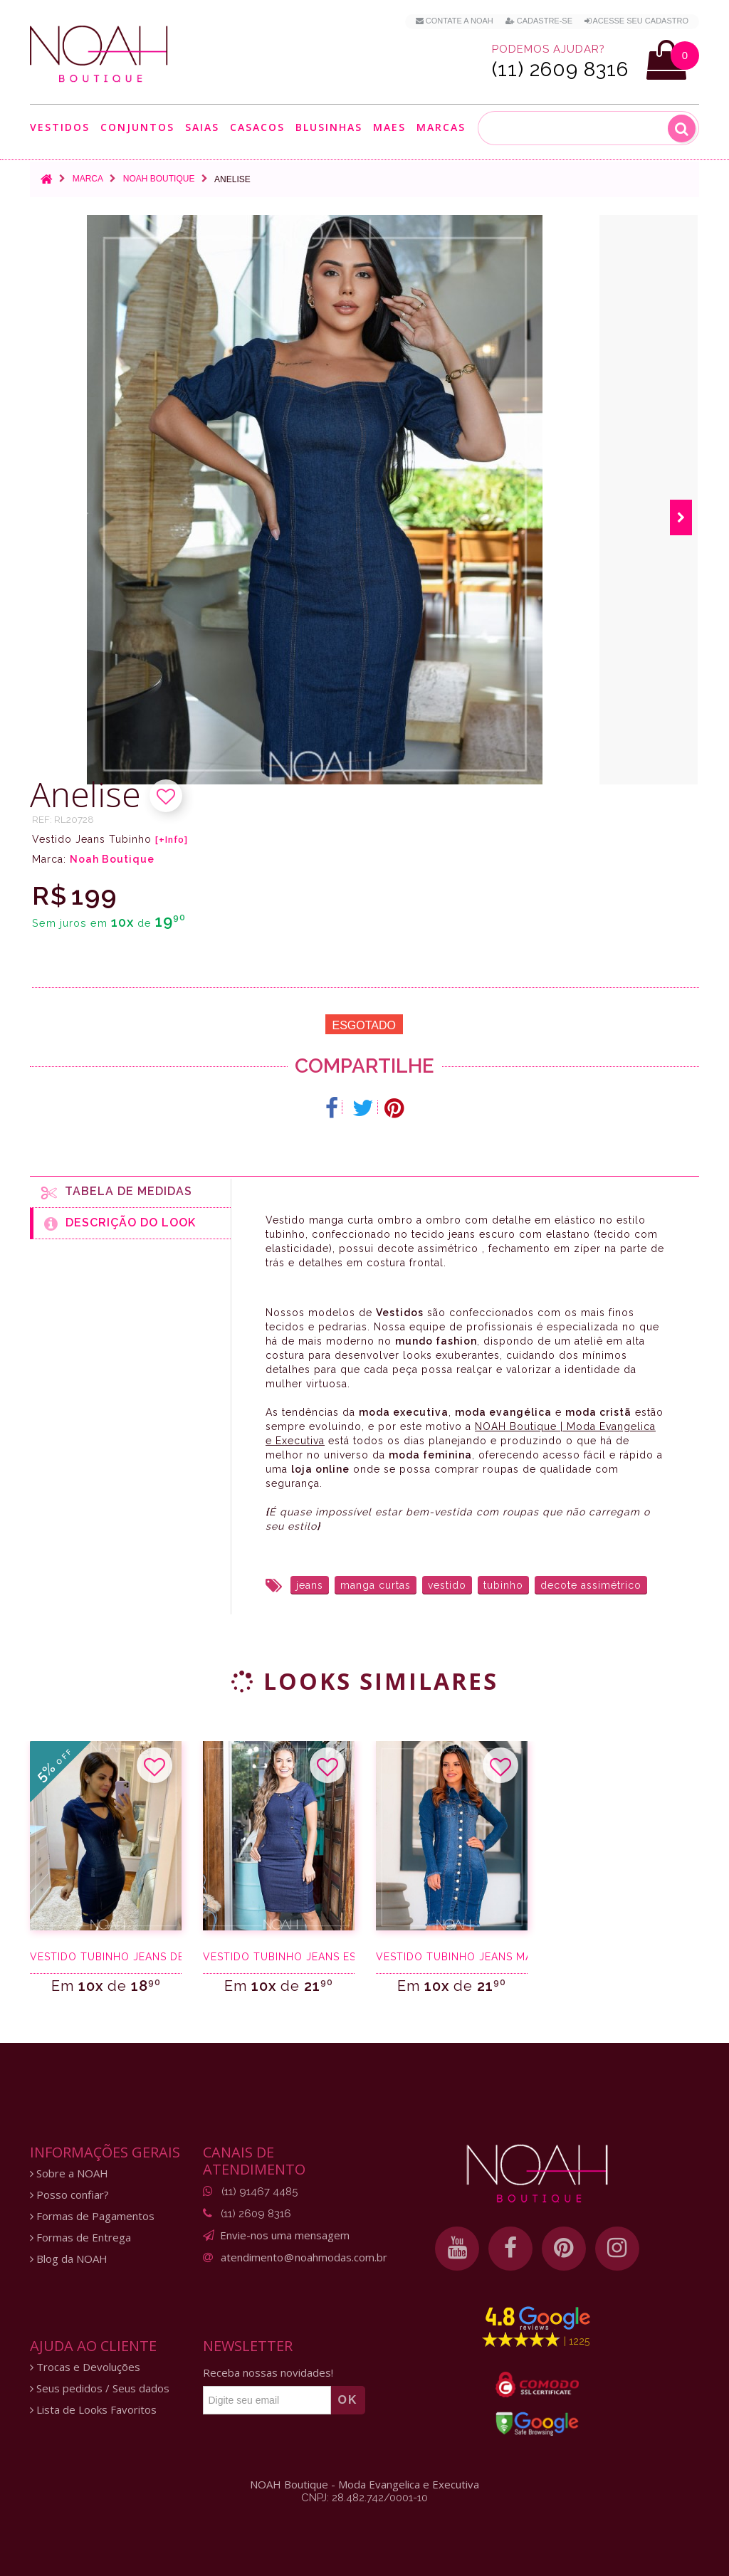  What do you see at coordinates (285, 2235) in the screenshot?
I see `Envie-nos uma mensagem` at bounding box center [285, 2235].